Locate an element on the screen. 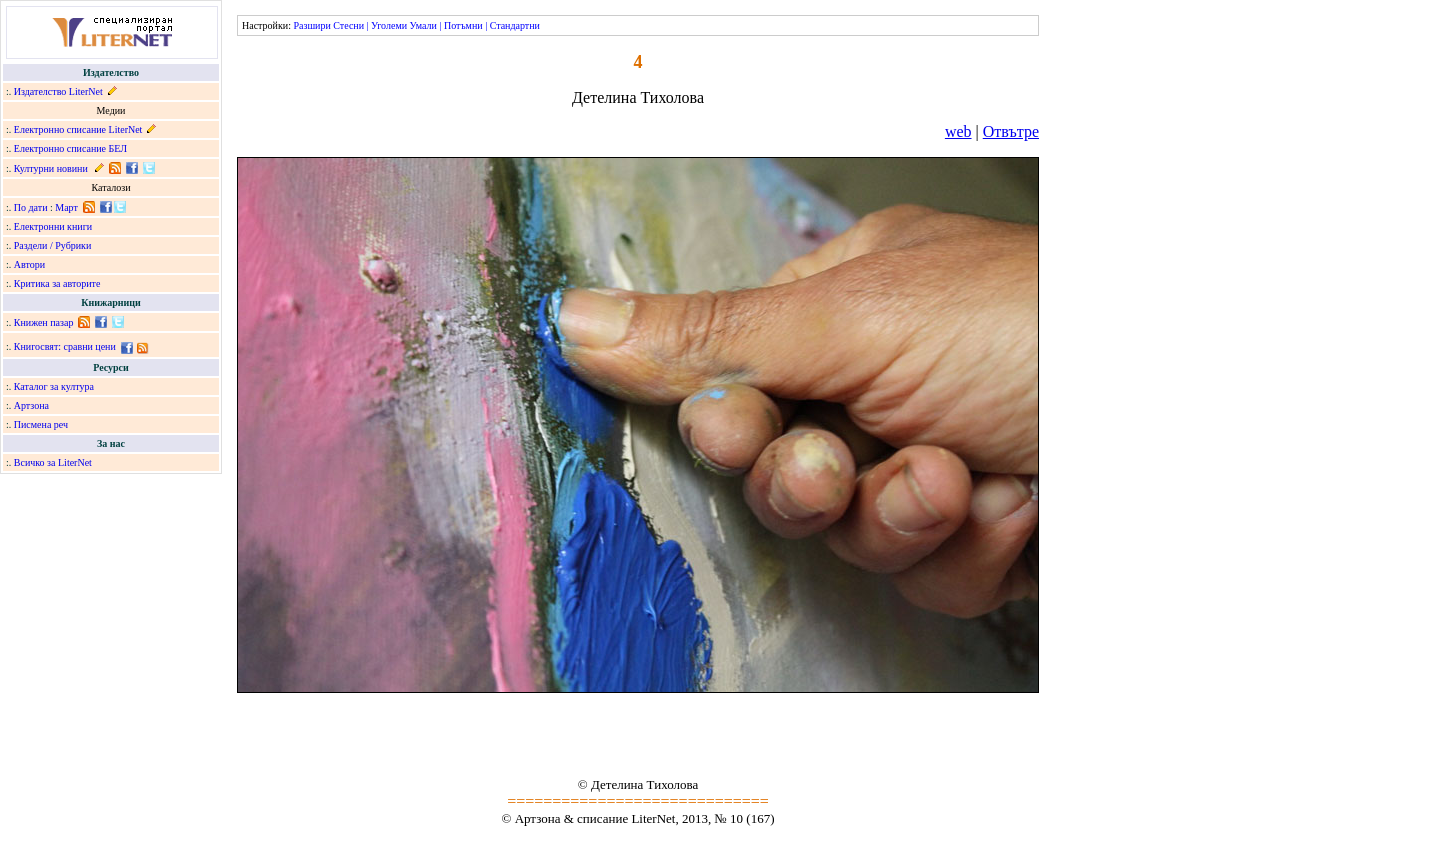 This screenshot has width=1440, height=842. Автори is located at coordinates (29, 264).